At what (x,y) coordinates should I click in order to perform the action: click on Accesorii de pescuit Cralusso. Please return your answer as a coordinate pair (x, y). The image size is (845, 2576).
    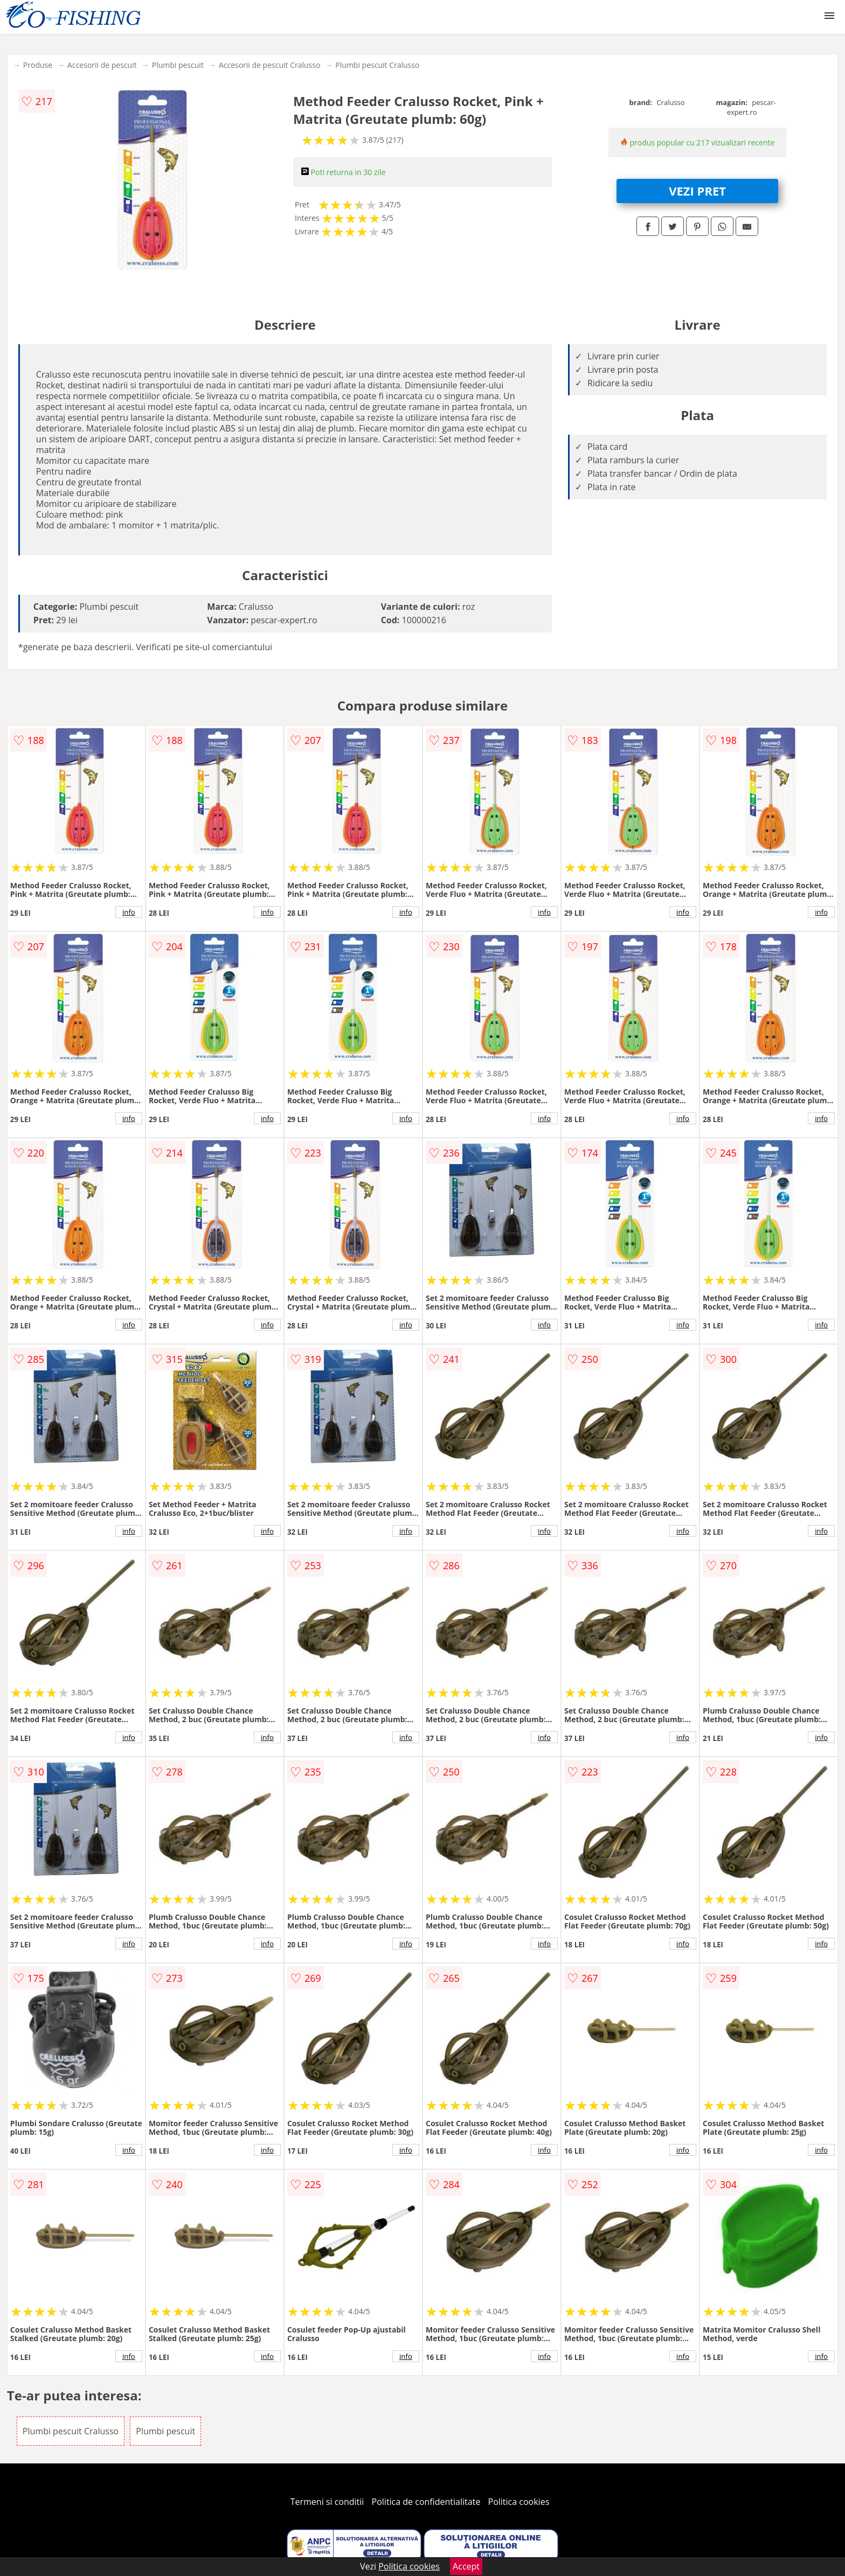
    Looking at the image, I should click on (269, 65).